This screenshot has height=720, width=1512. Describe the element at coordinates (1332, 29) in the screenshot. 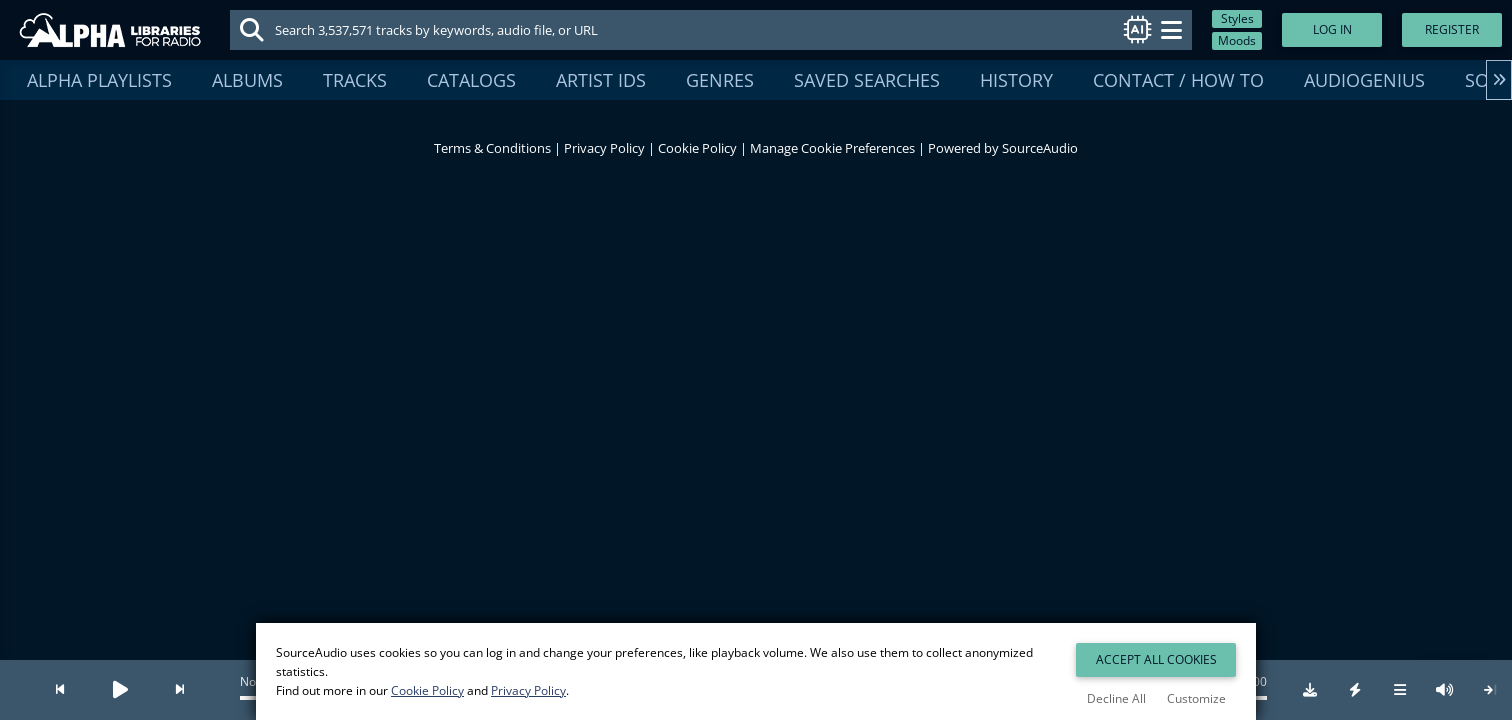

I see `Log In` at that location.